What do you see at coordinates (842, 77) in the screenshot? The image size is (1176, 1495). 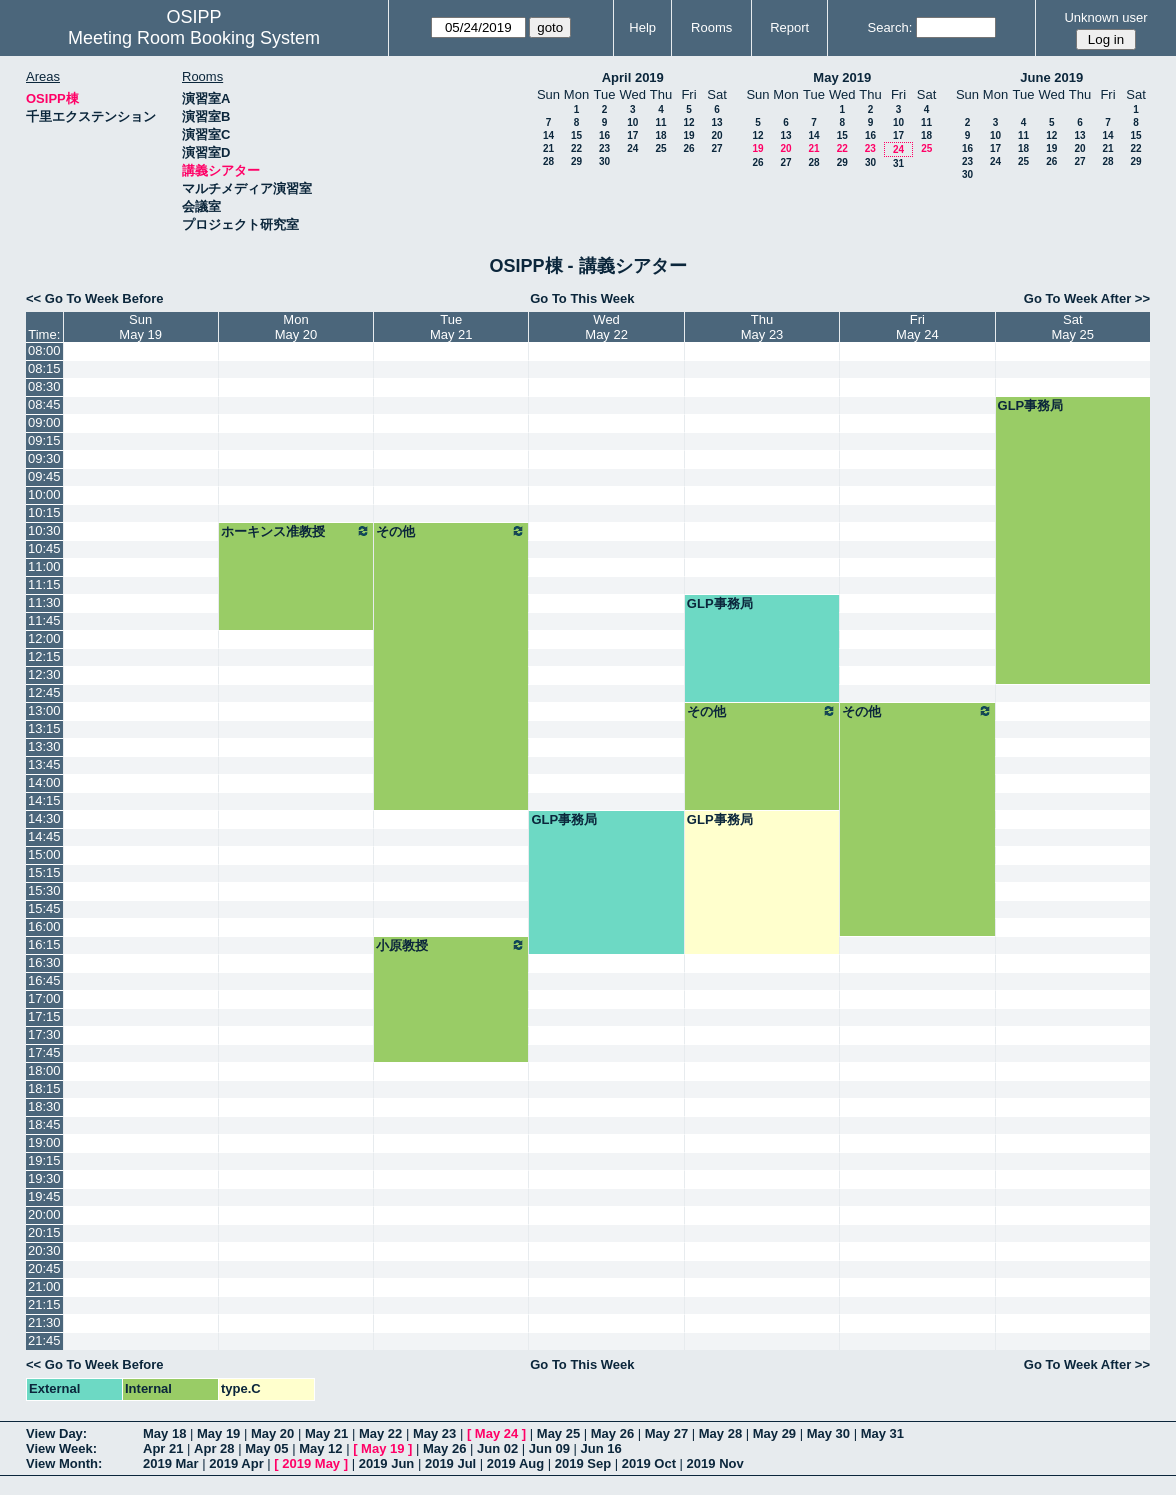 I see `May 2019` at bounding box center [842, 77].